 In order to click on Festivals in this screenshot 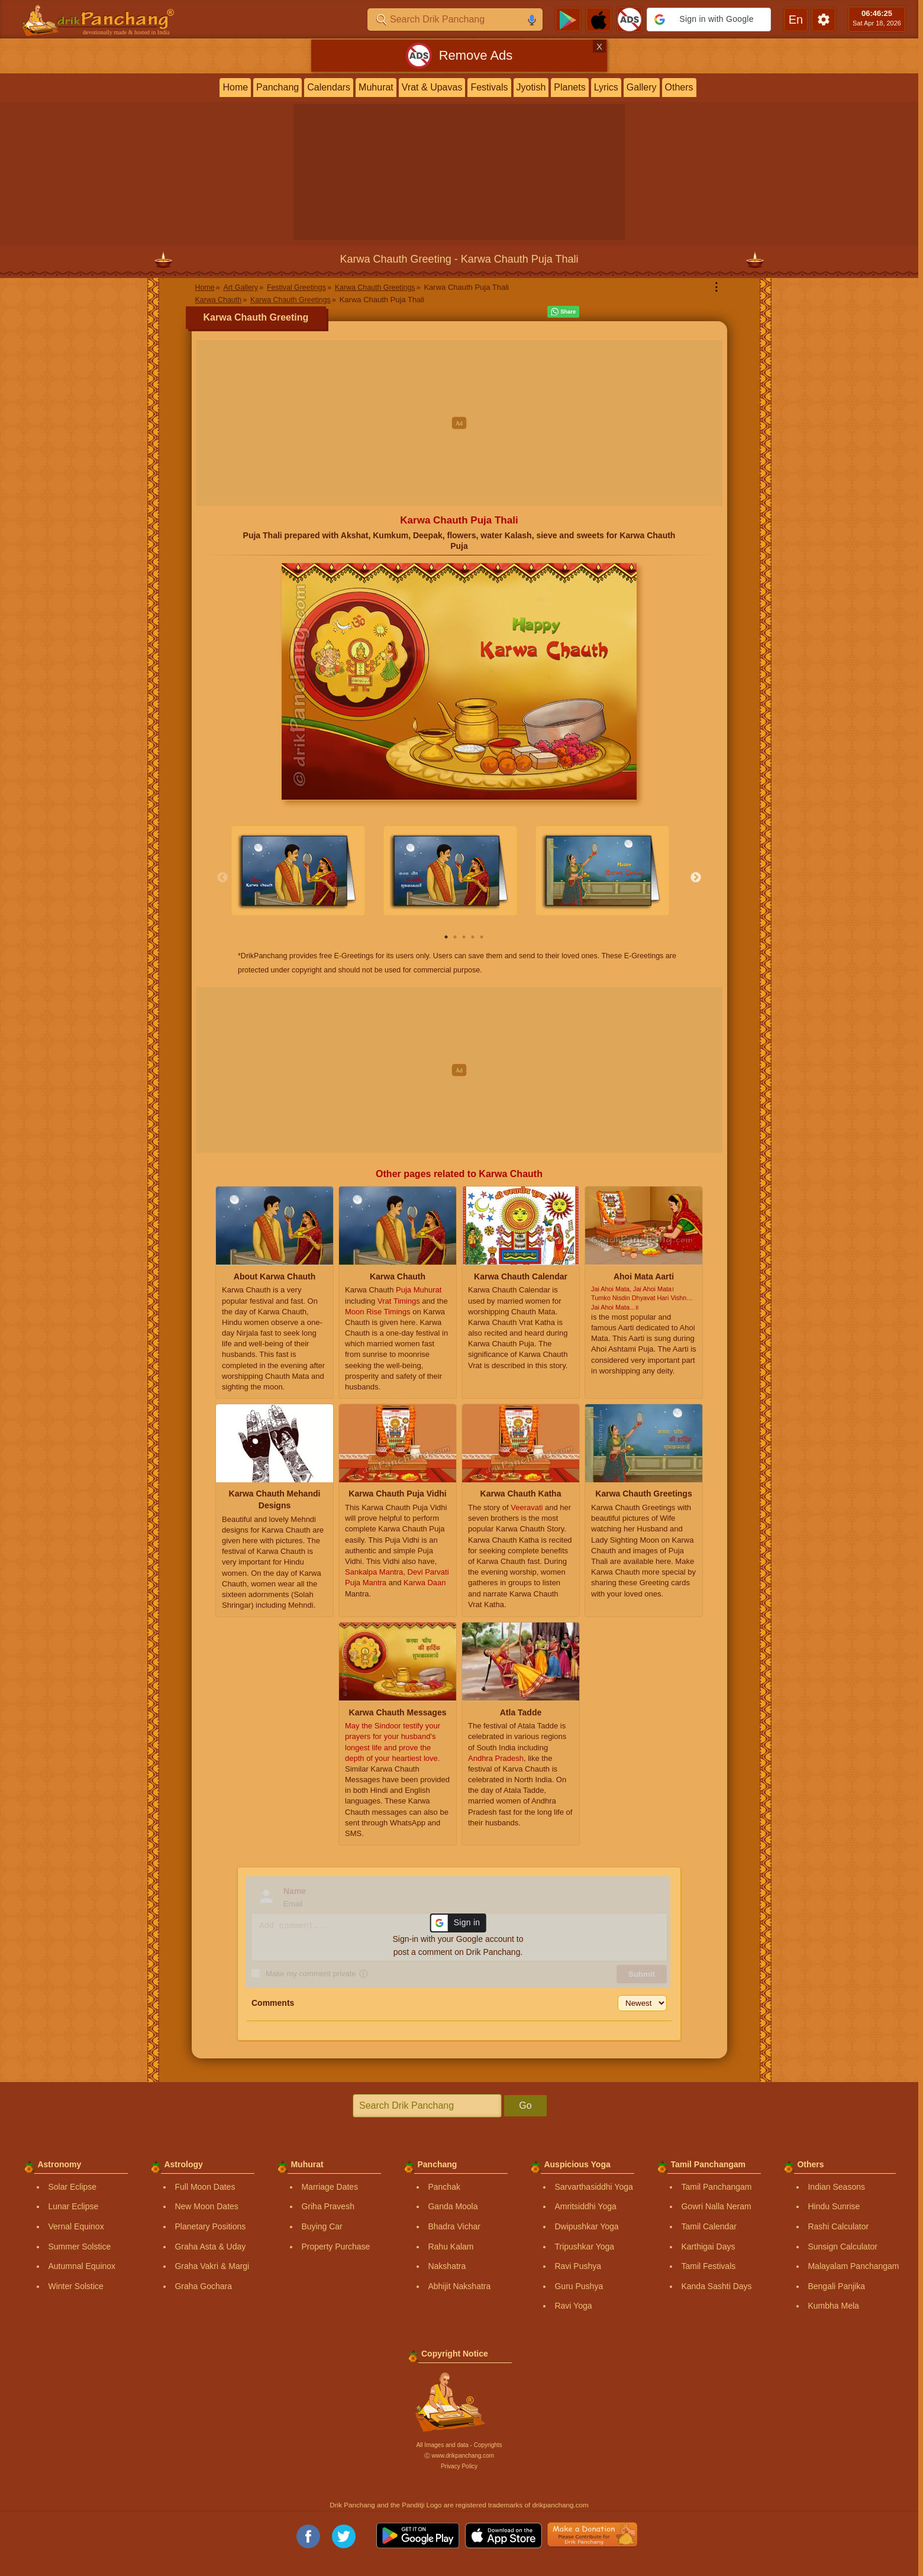, I will do `click(489, 87)`.